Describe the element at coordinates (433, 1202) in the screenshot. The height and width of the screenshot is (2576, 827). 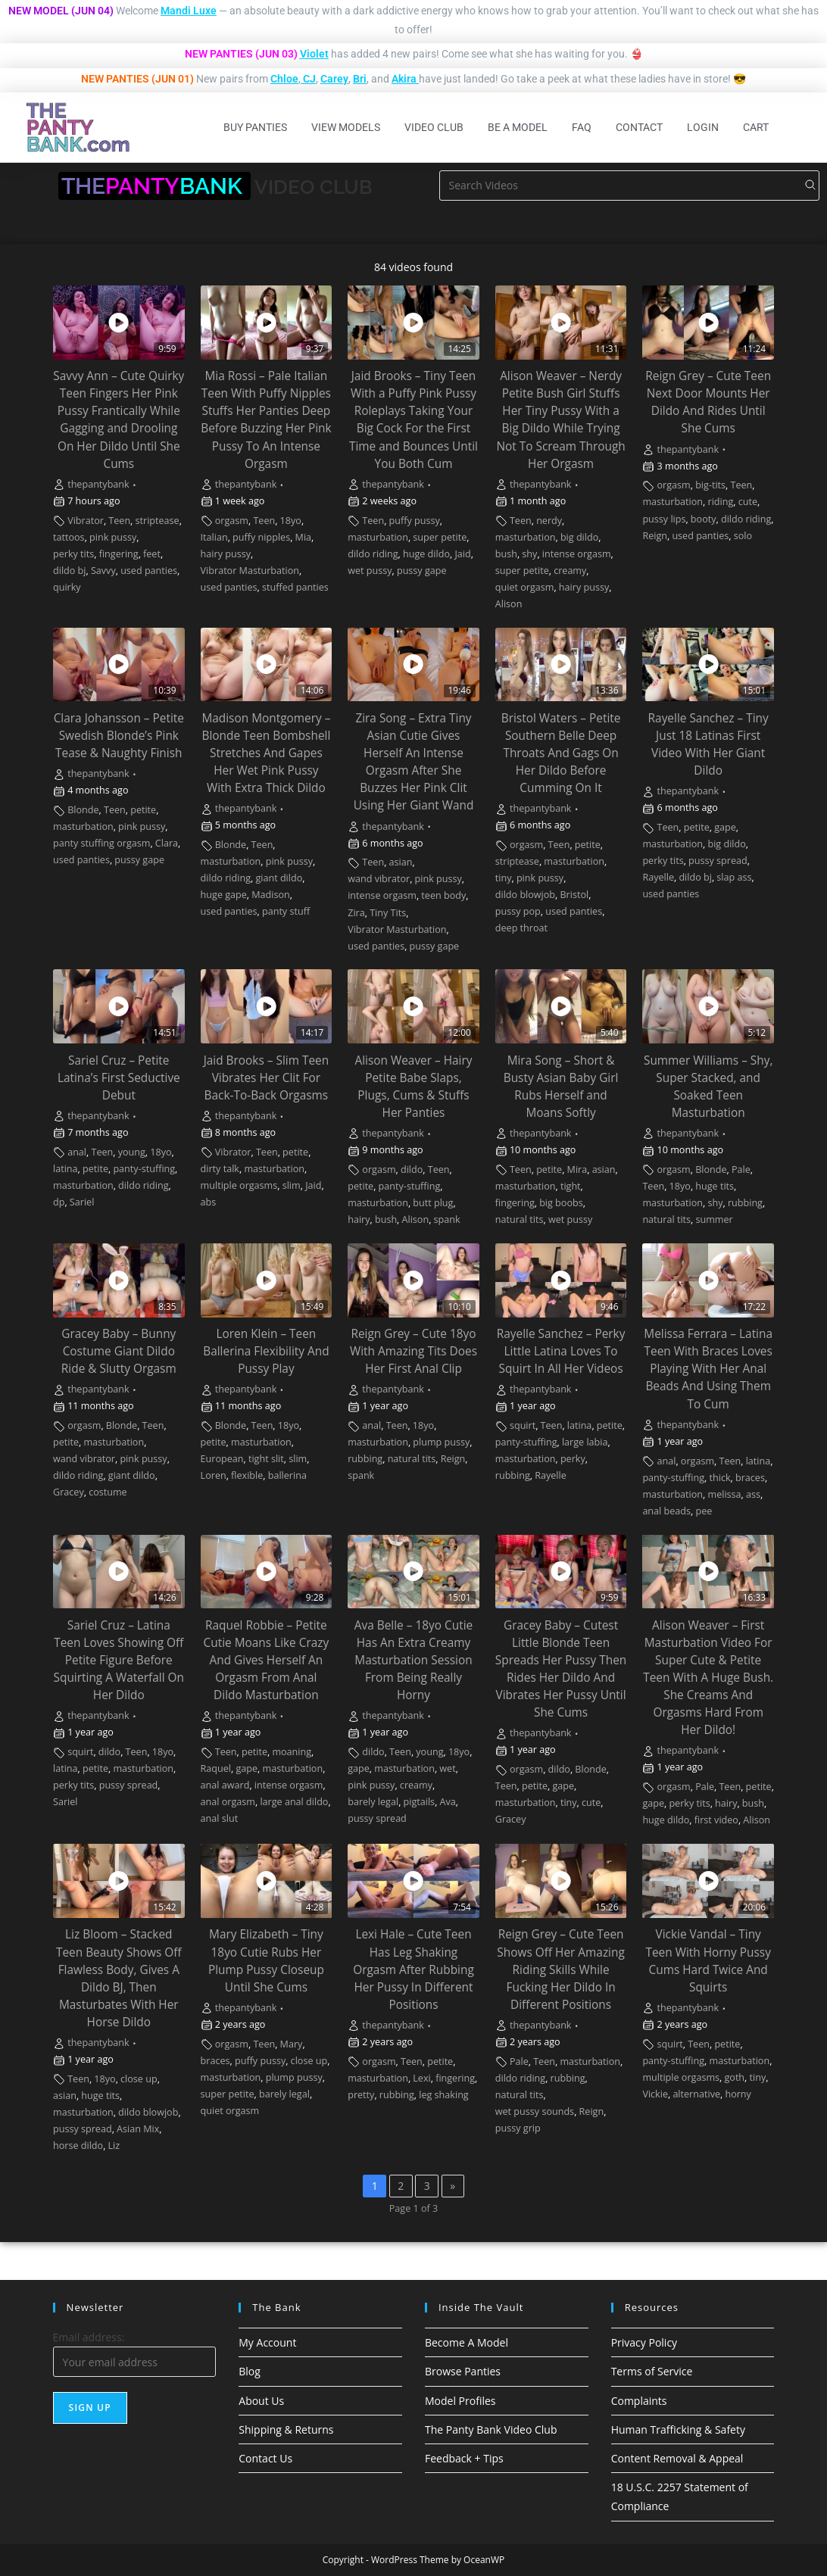
I see `butt plug` at that location.